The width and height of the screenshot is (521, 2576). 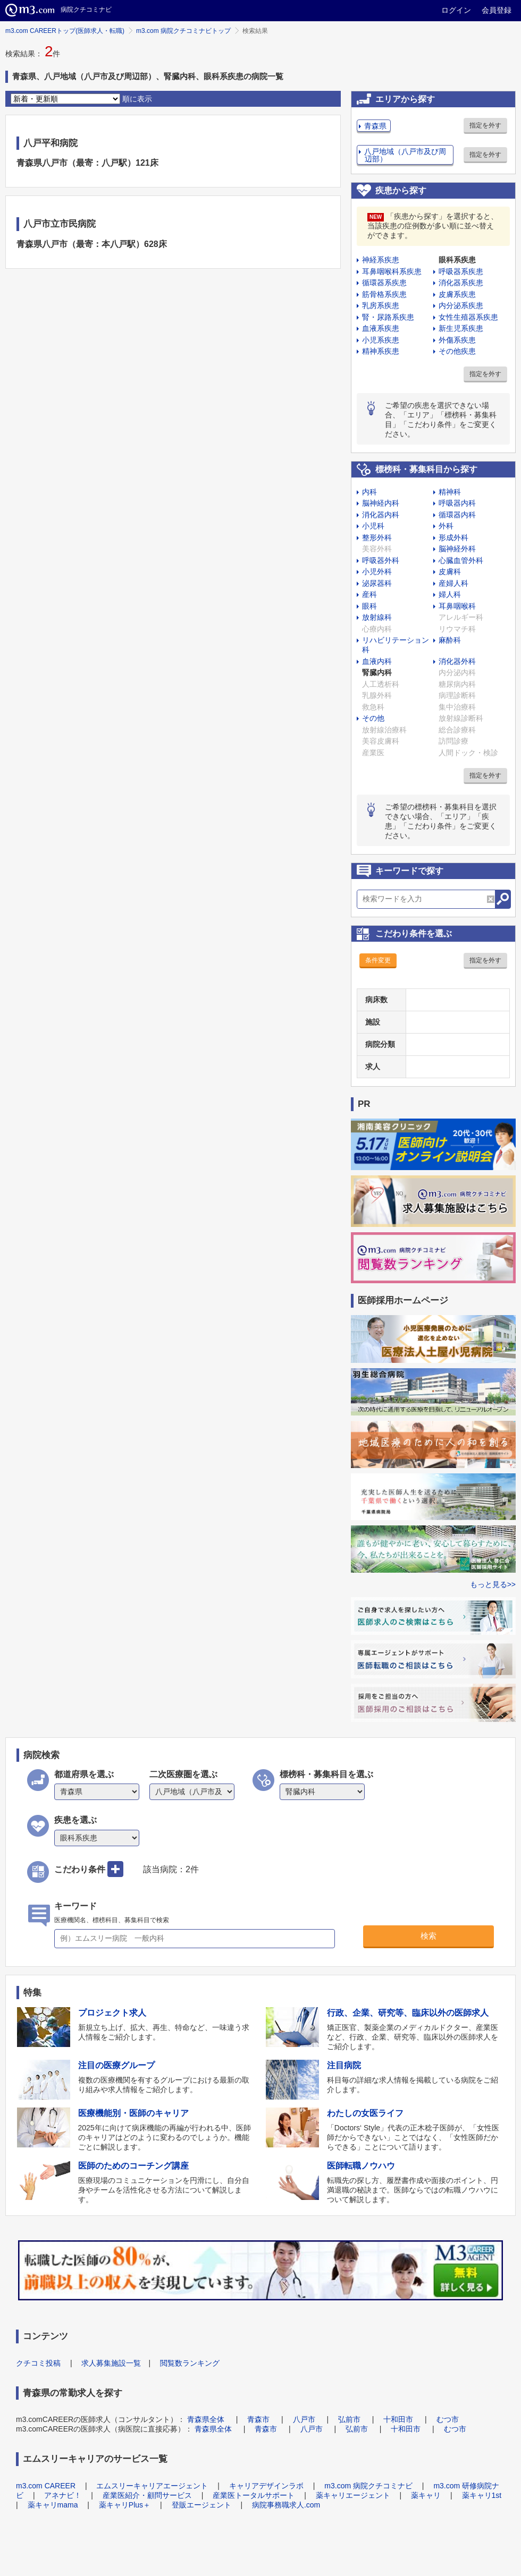 I want to click on 筋骨格系疾患, so click(x=384, y=294).